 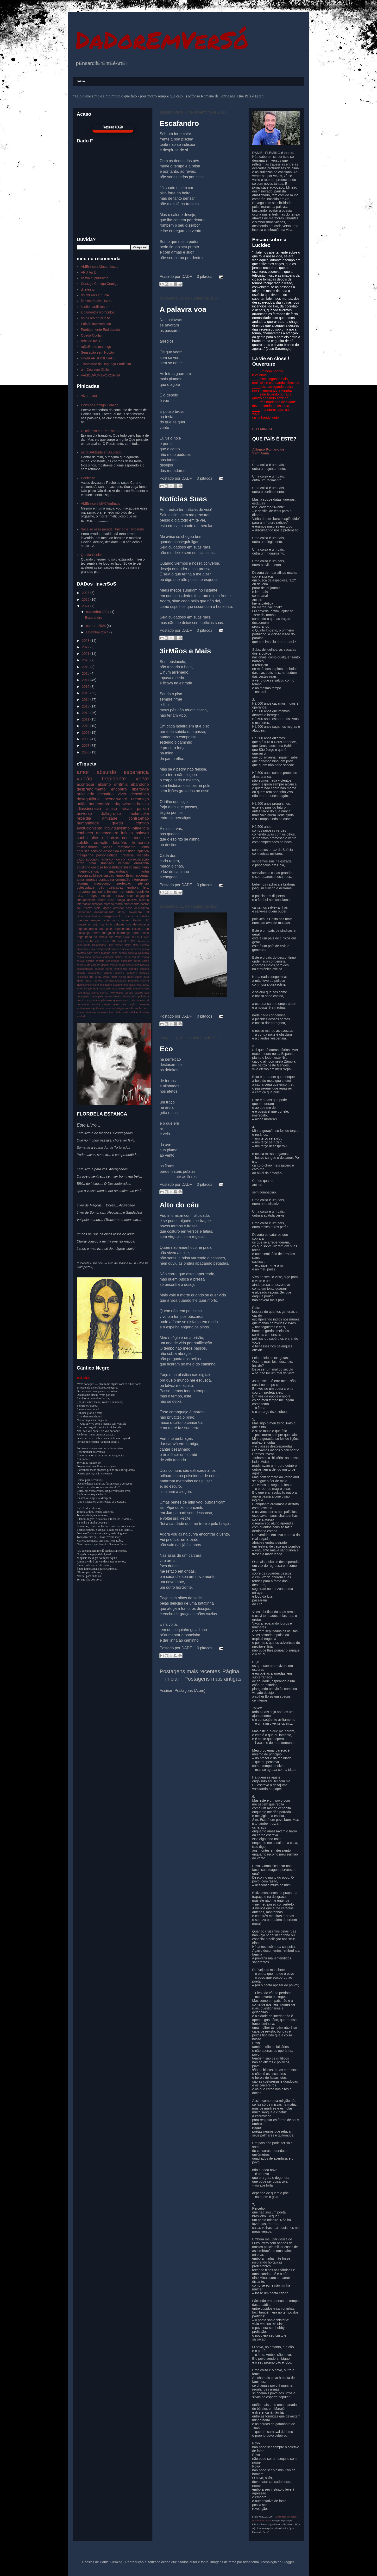 I want to click on MARINA, so click(x=117, y=941).